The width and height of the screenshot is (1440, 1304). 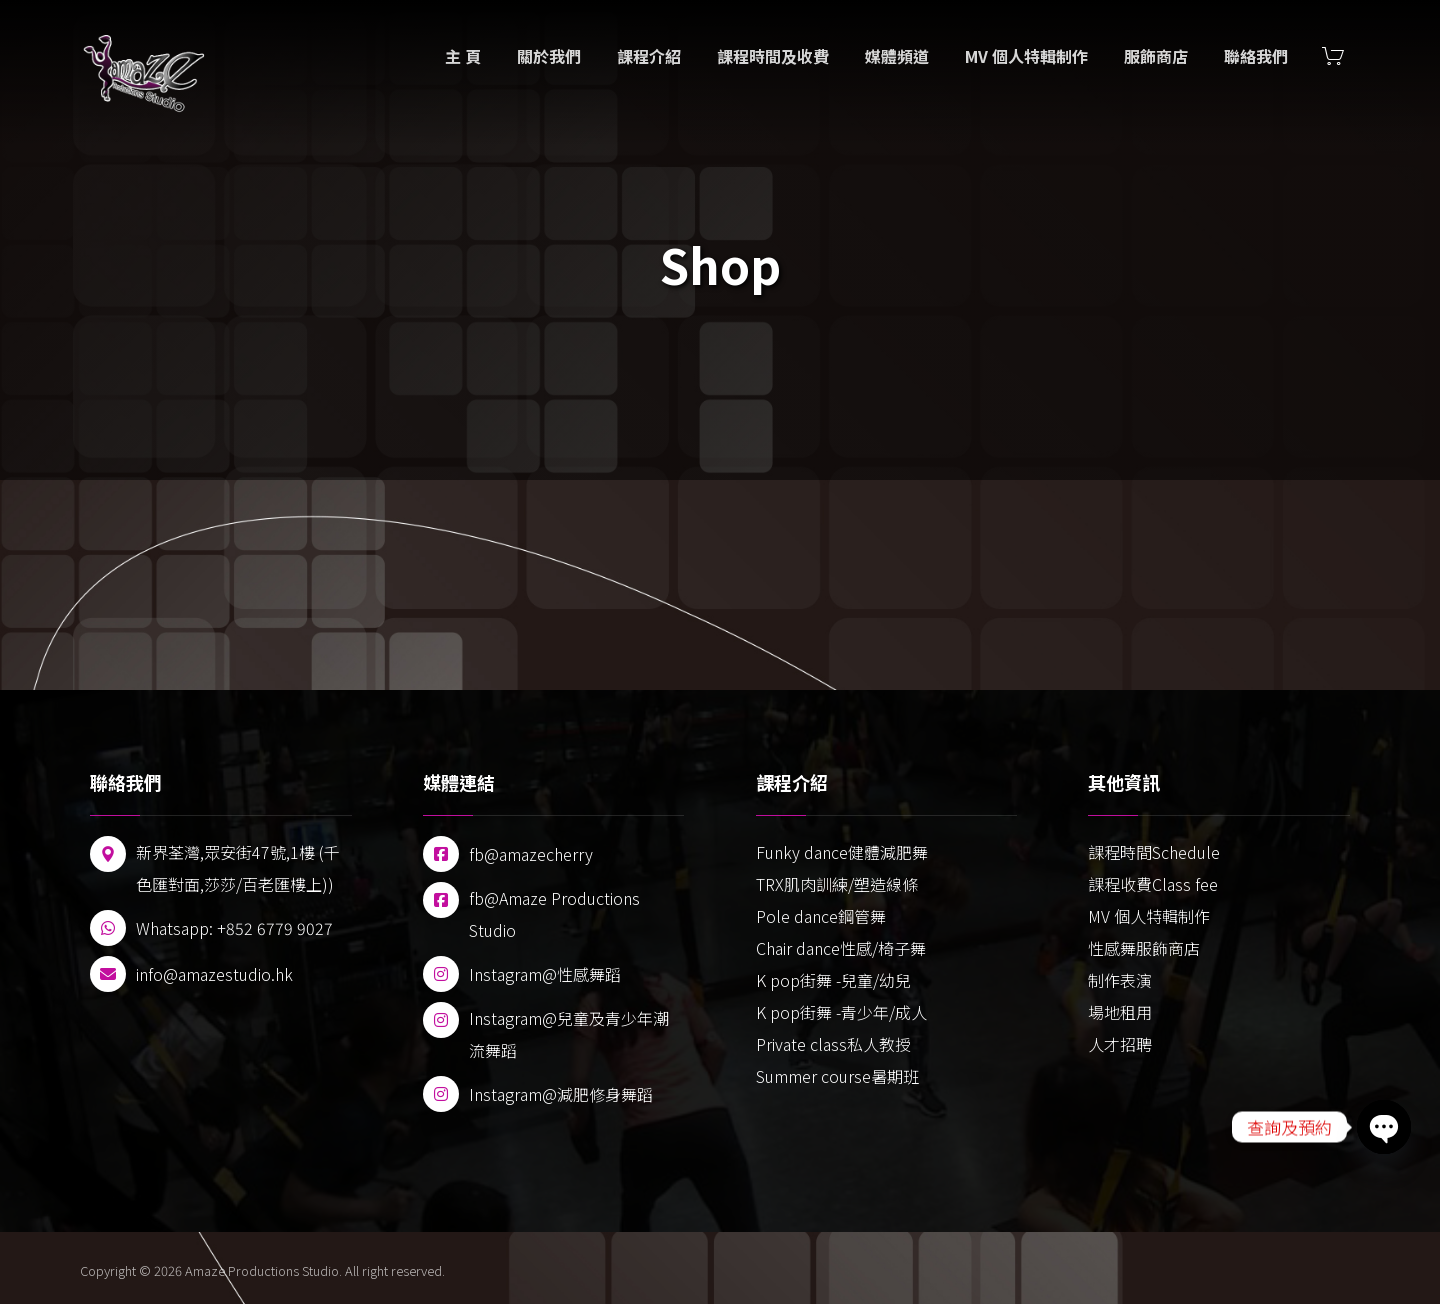 I want to click on TRX肌肉訓練/塑造線條, so click(x=837, y=884).